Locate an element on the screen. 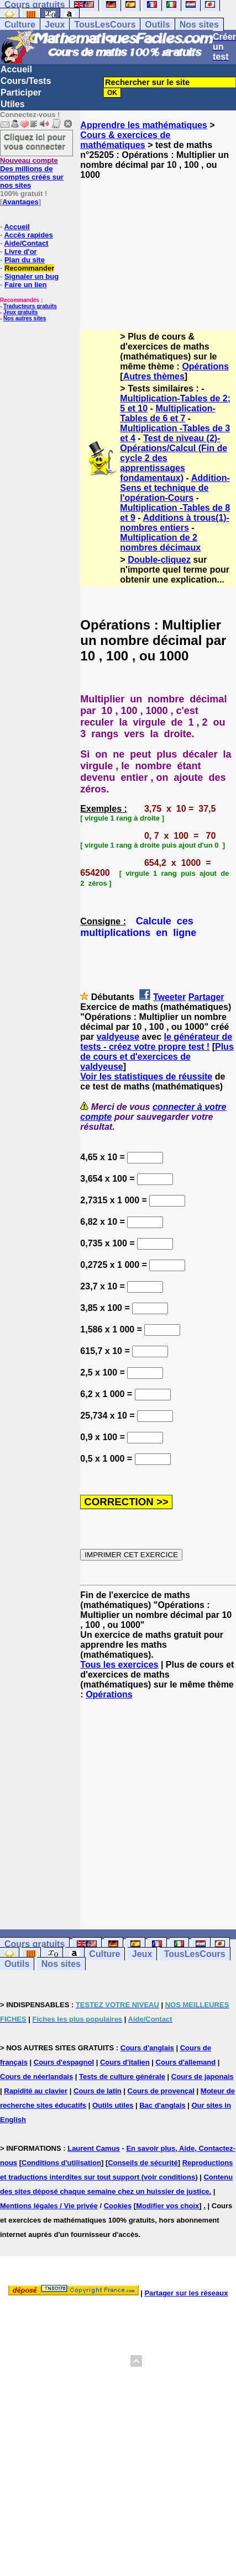 This screenshot has width=236, height=2576. Jeux gratuits is located at coordinates (20, 312).